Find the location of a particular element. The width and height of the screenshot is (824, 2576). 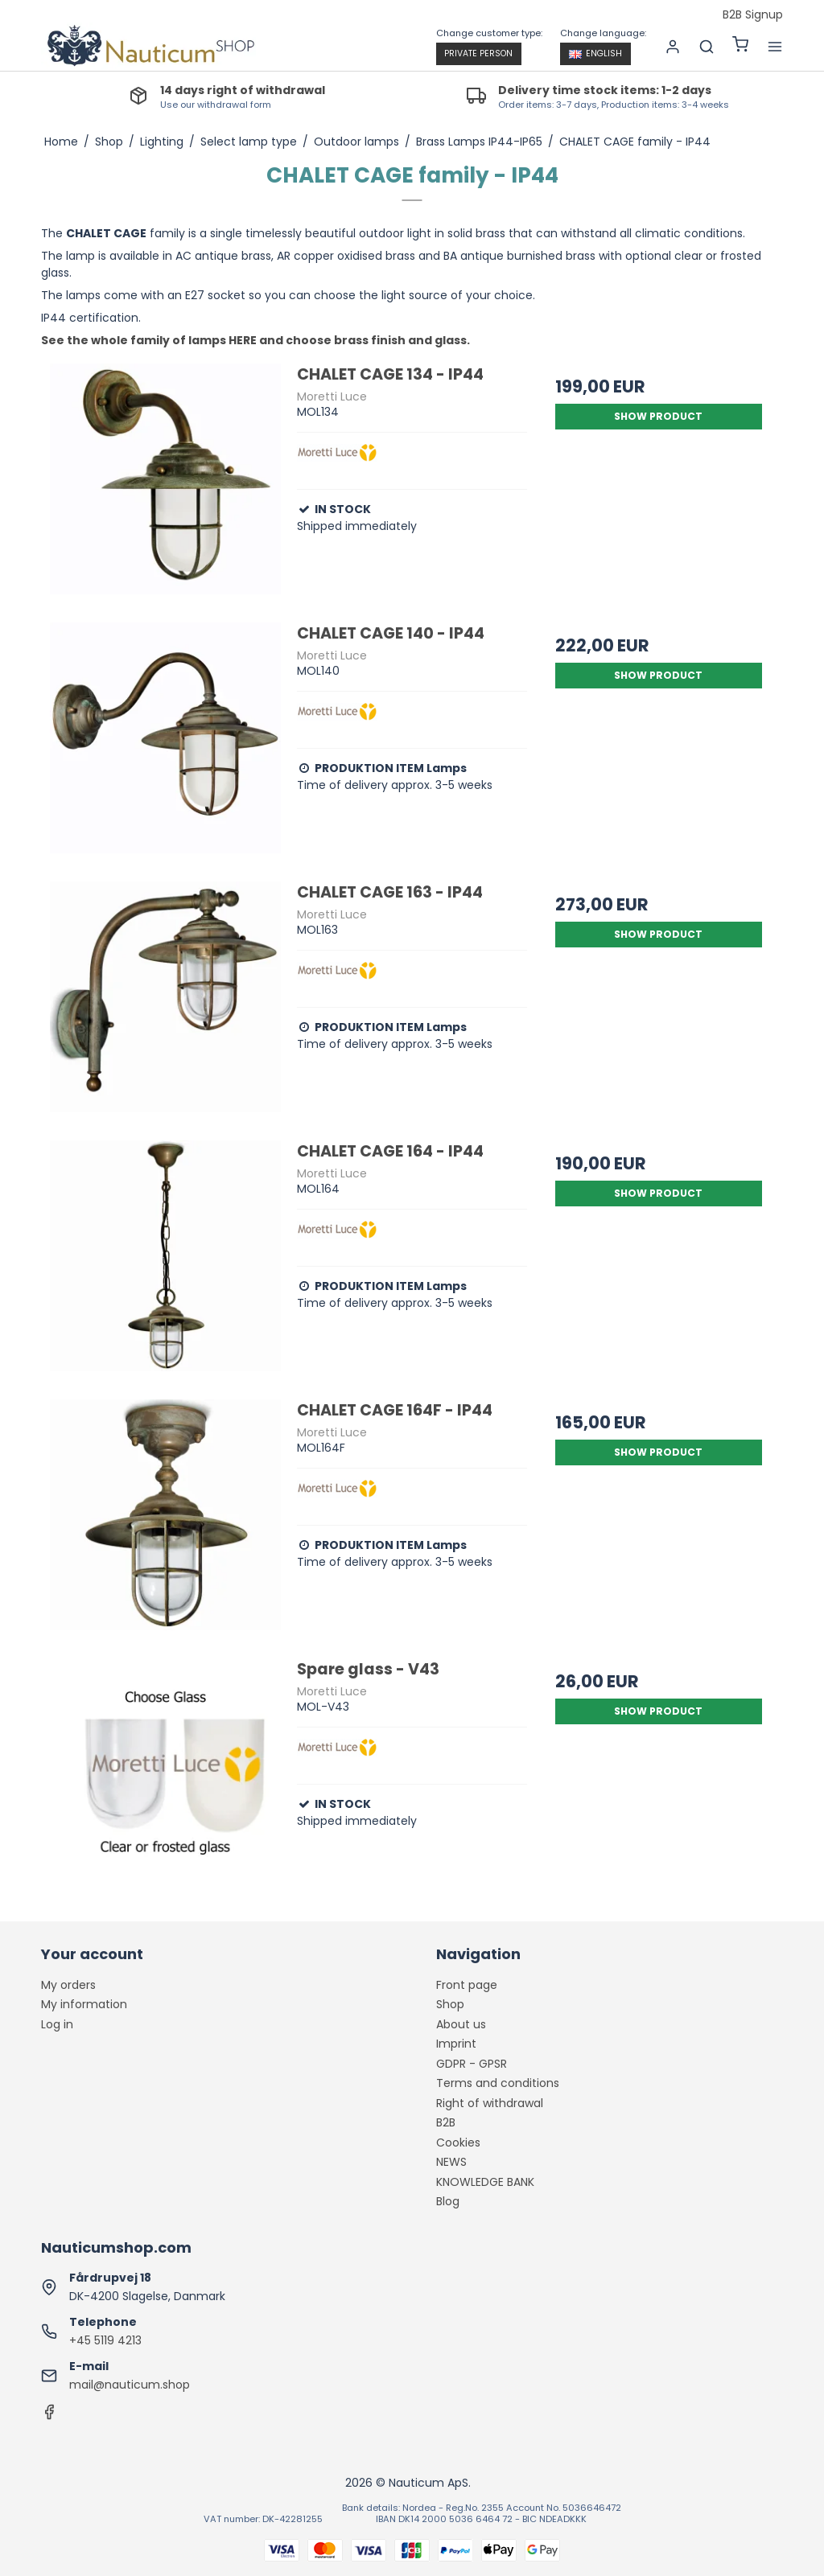

Blog is located at coordinates (447, 2201).